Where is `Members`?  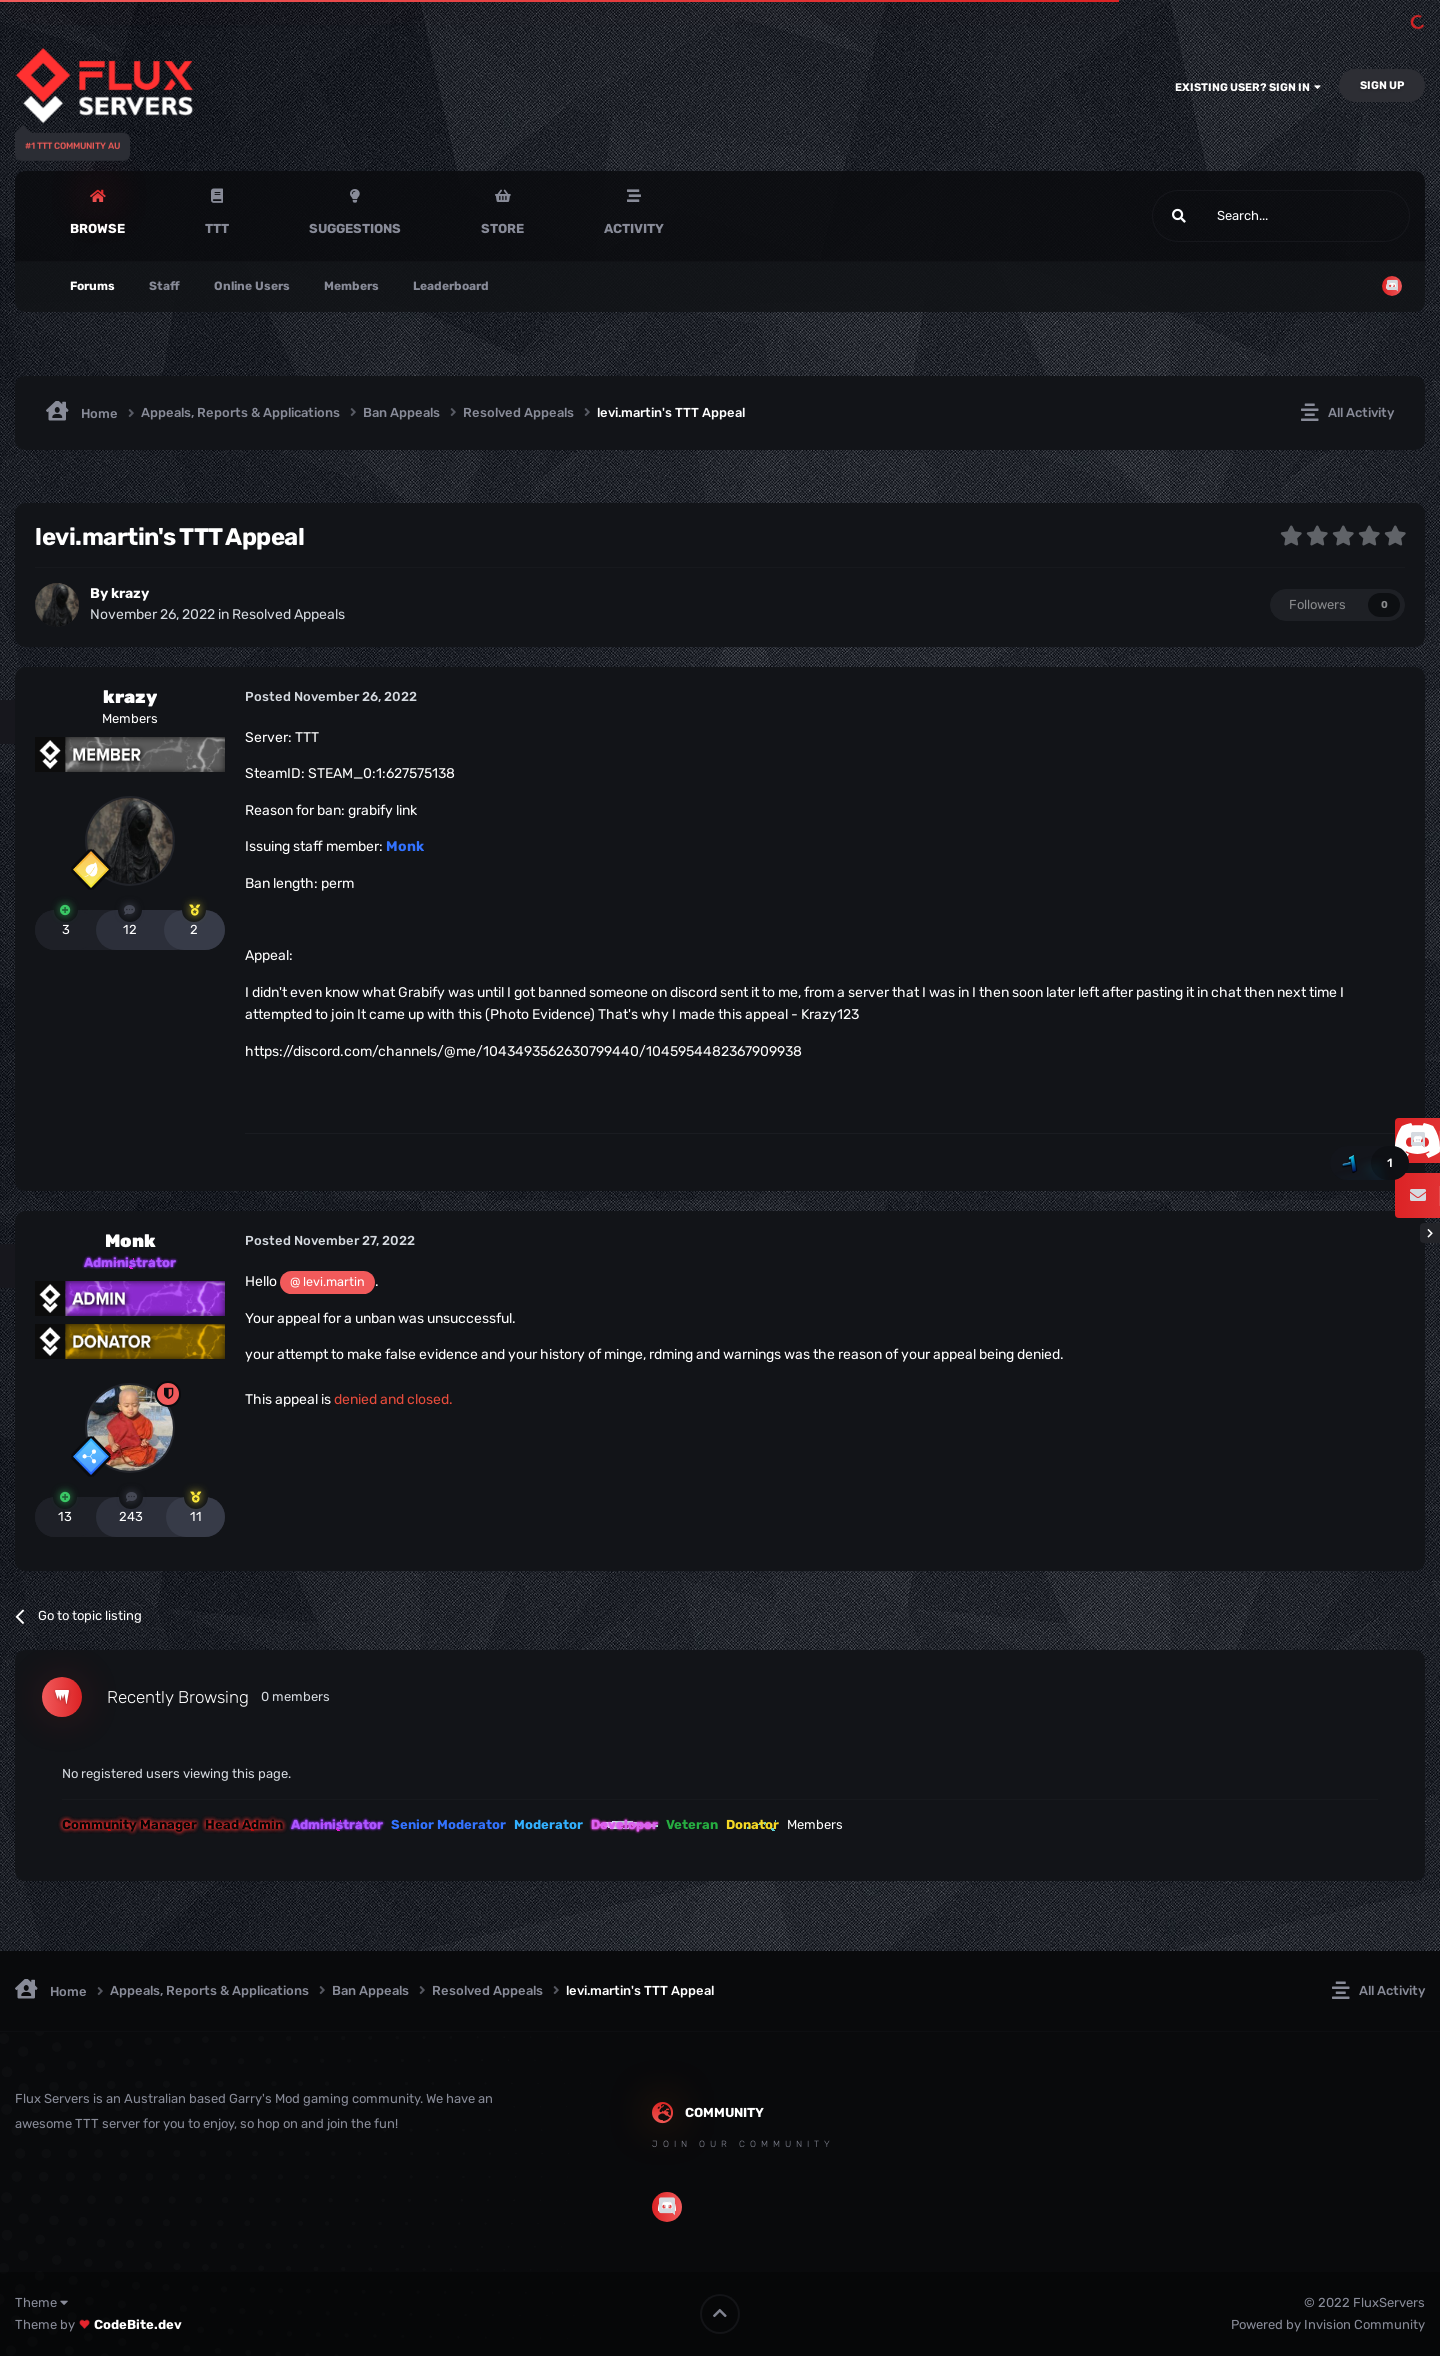
Members is located at coordinates (351, 286).